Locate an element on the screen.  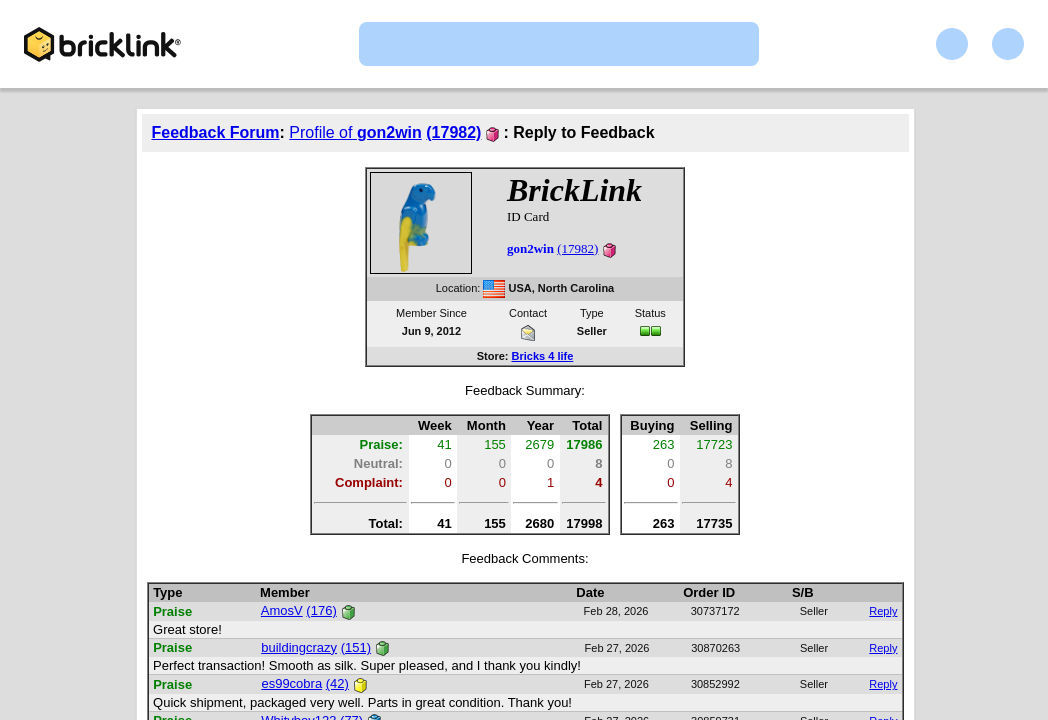
buildingcrazy is located at coordinates (299, 647).